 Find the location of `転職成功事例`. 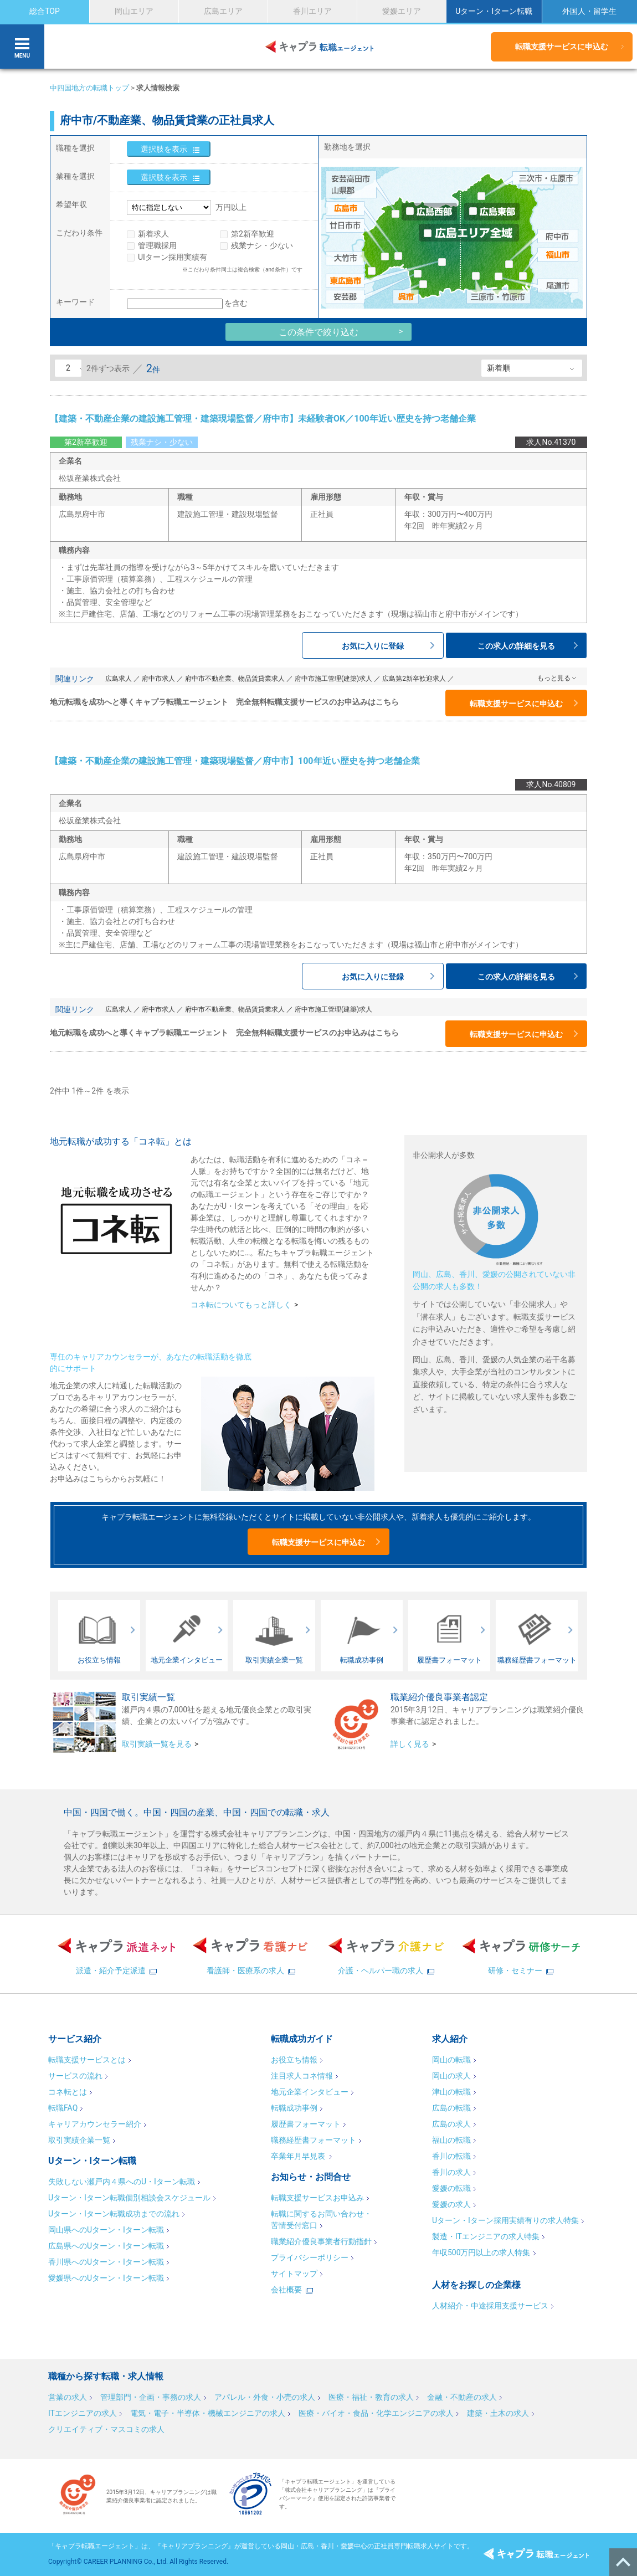

転職成功事例 is located at coordinates (294, 2107).